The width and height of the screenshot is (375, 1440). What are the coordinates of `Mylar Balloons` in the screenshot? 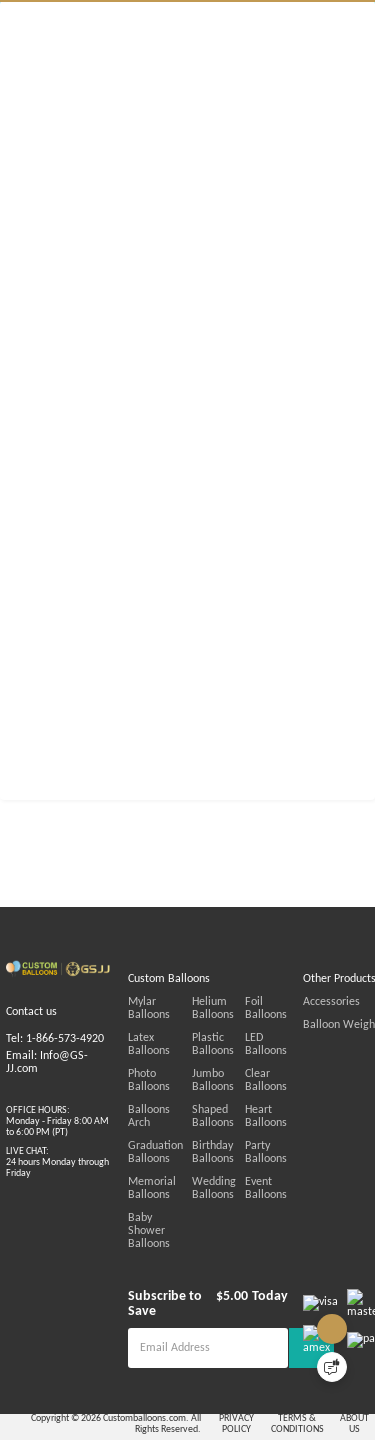 It's located at (164, 1027).